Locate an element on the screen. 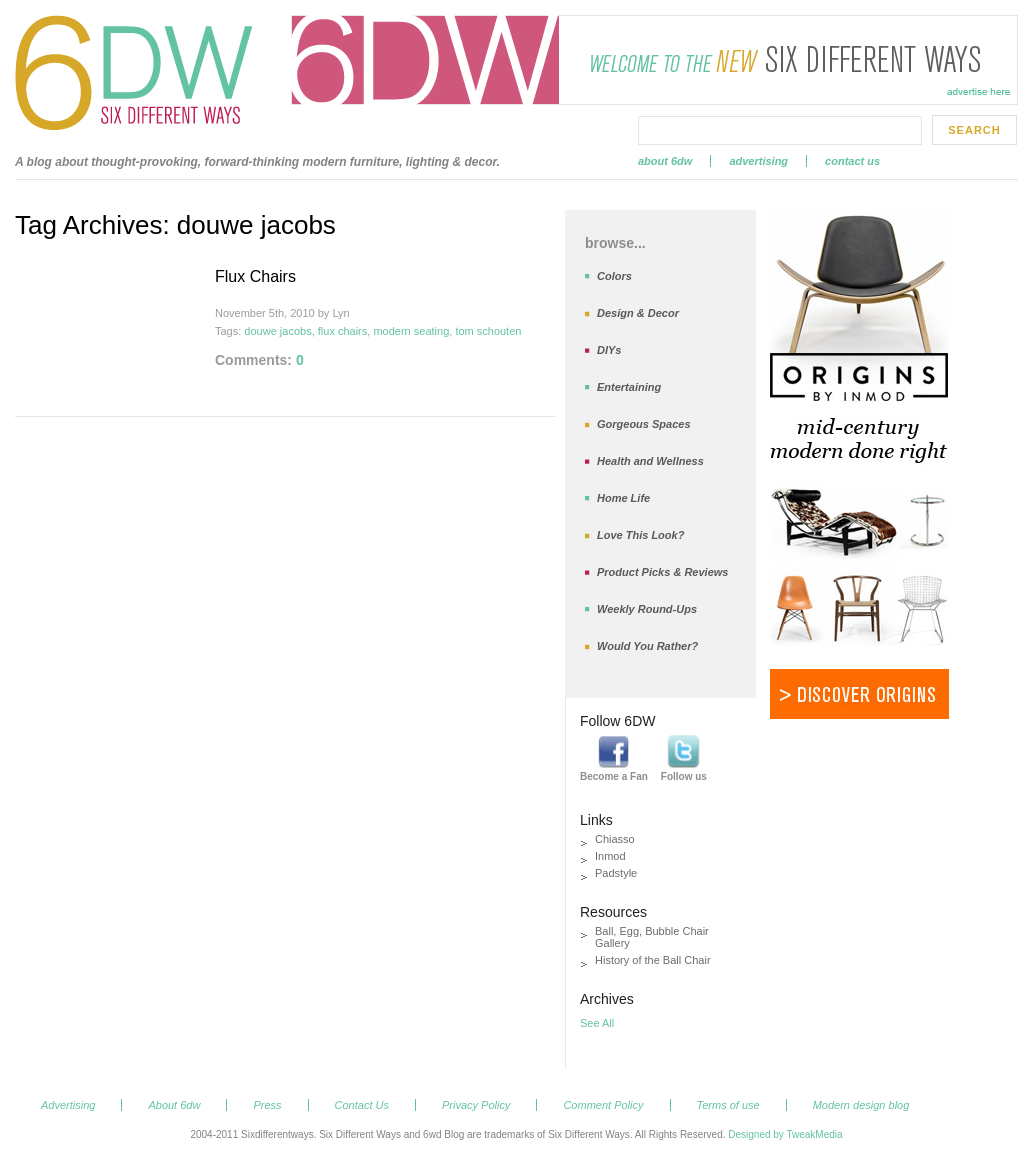 This screenshot has width=1033, height=1170. Contact Us is located at coordinates (852, 161).